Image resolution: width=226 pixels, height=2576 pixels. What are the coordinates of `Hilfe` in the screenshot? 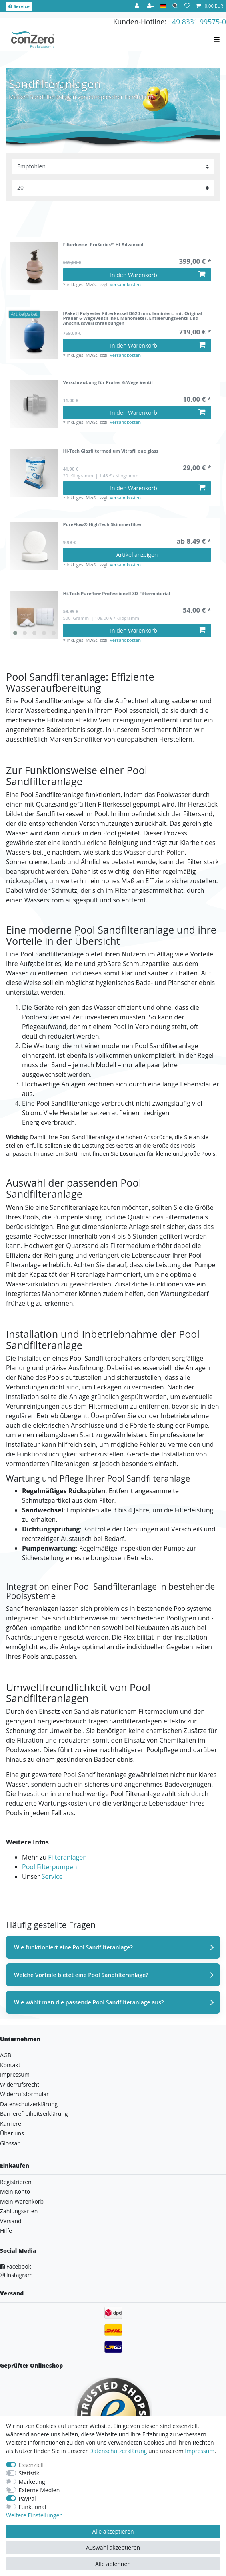 It's located at (6, 2230).